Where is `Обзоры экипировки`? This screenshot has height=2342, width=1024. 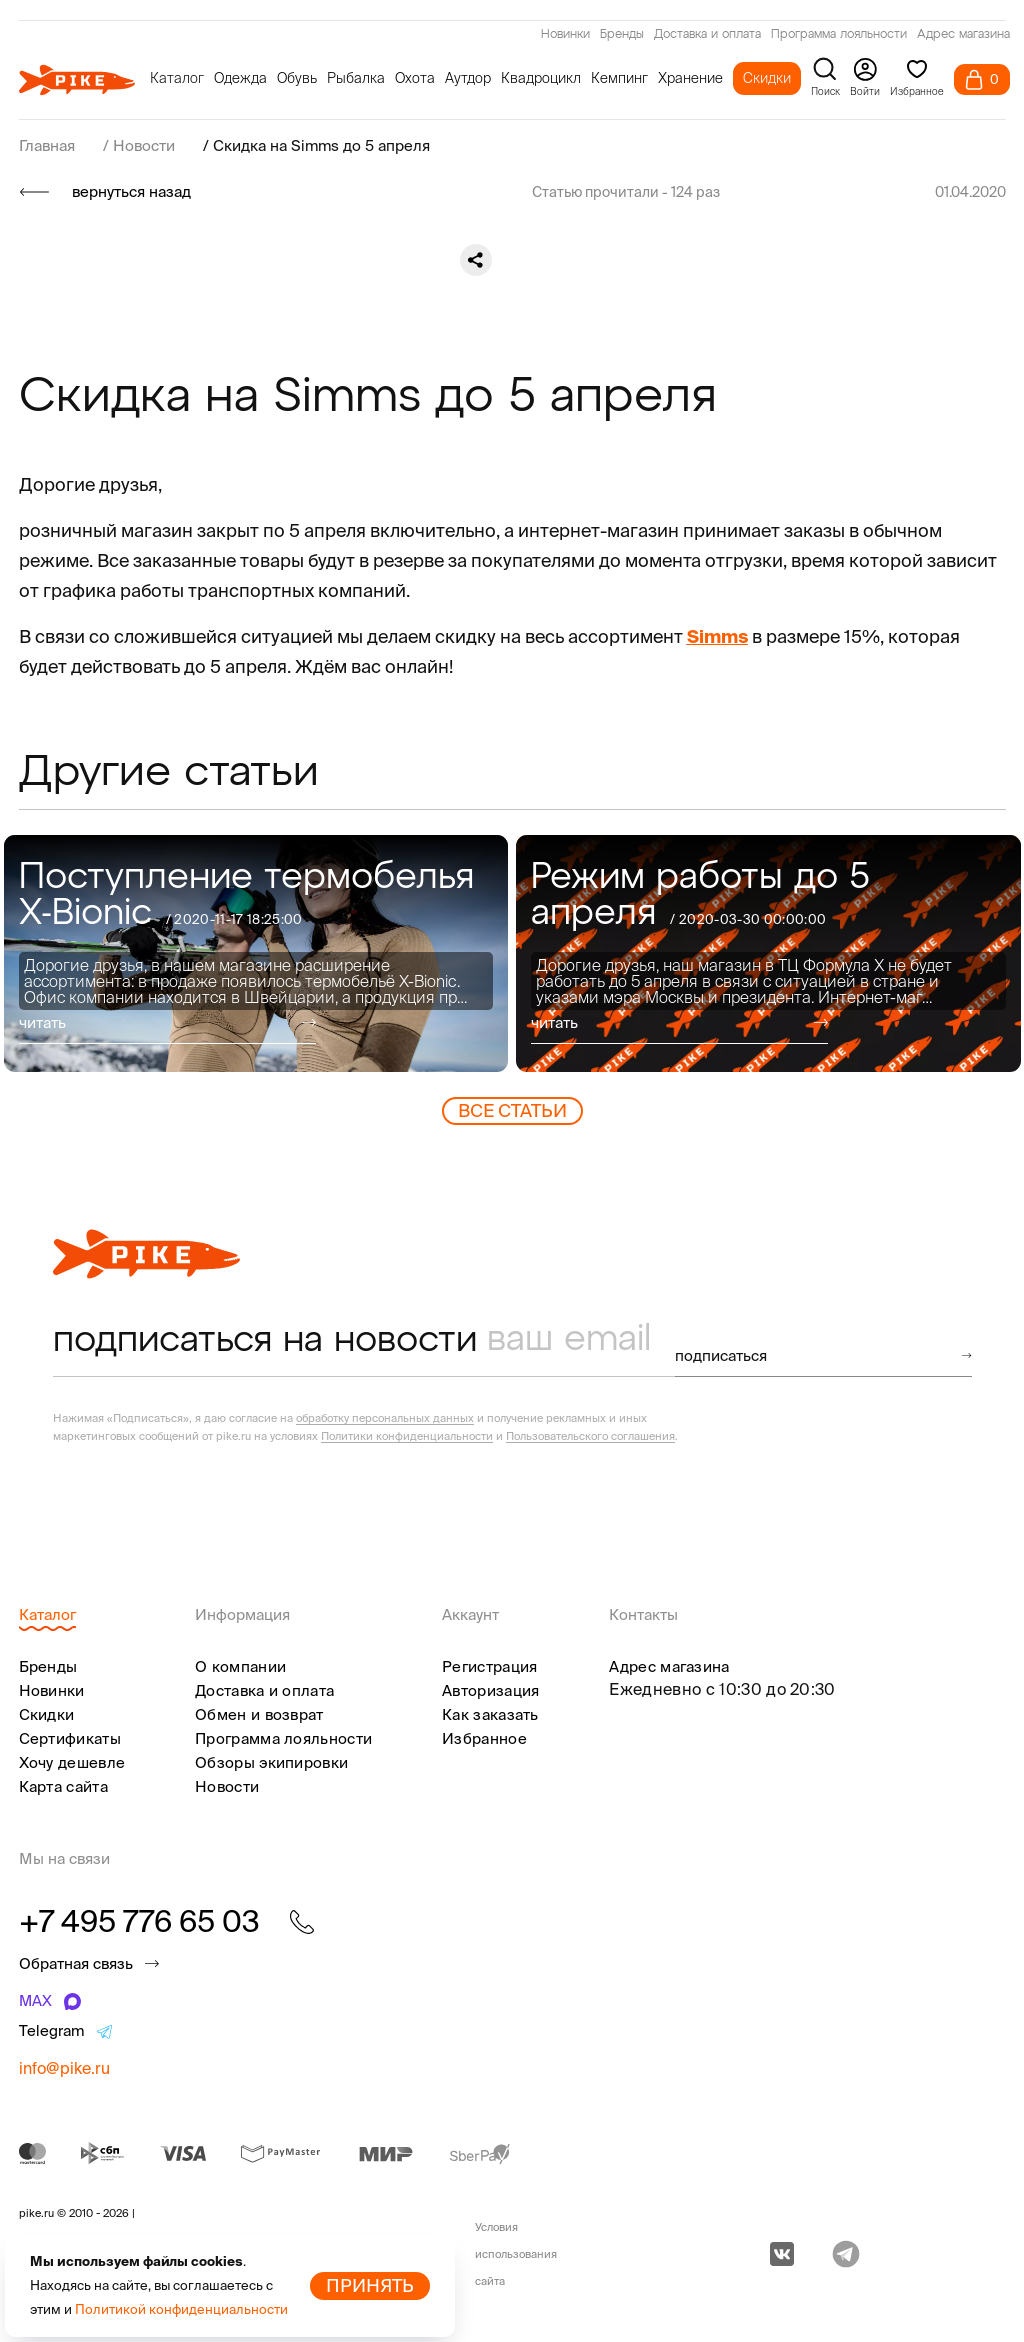
Обзоры экипировки is located at coordinates (271, 1762).